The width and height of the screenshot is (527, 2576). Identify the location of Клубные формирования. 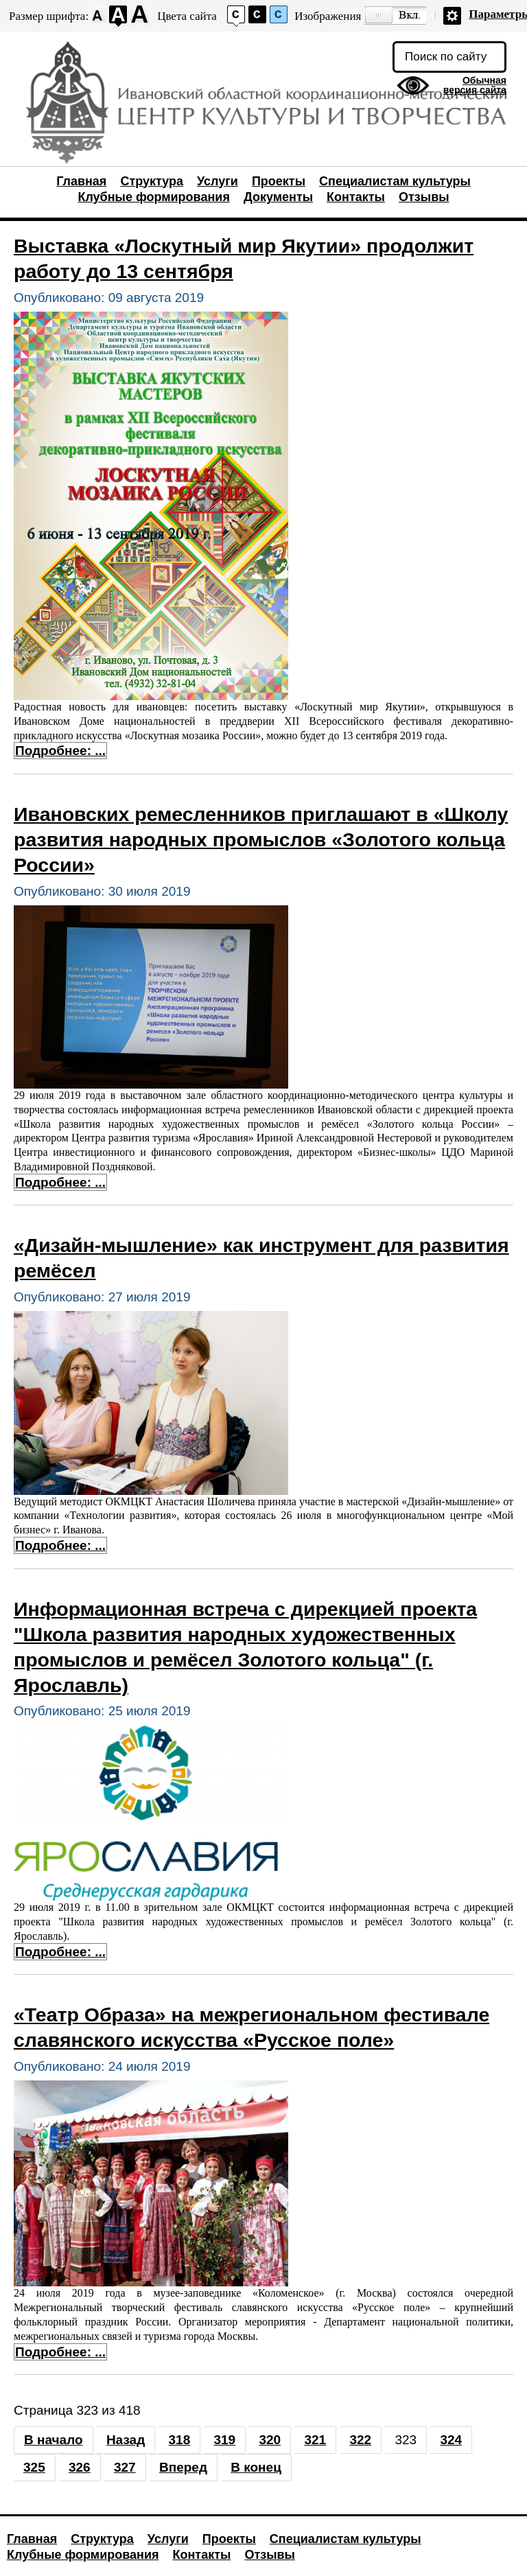
(153, 197).